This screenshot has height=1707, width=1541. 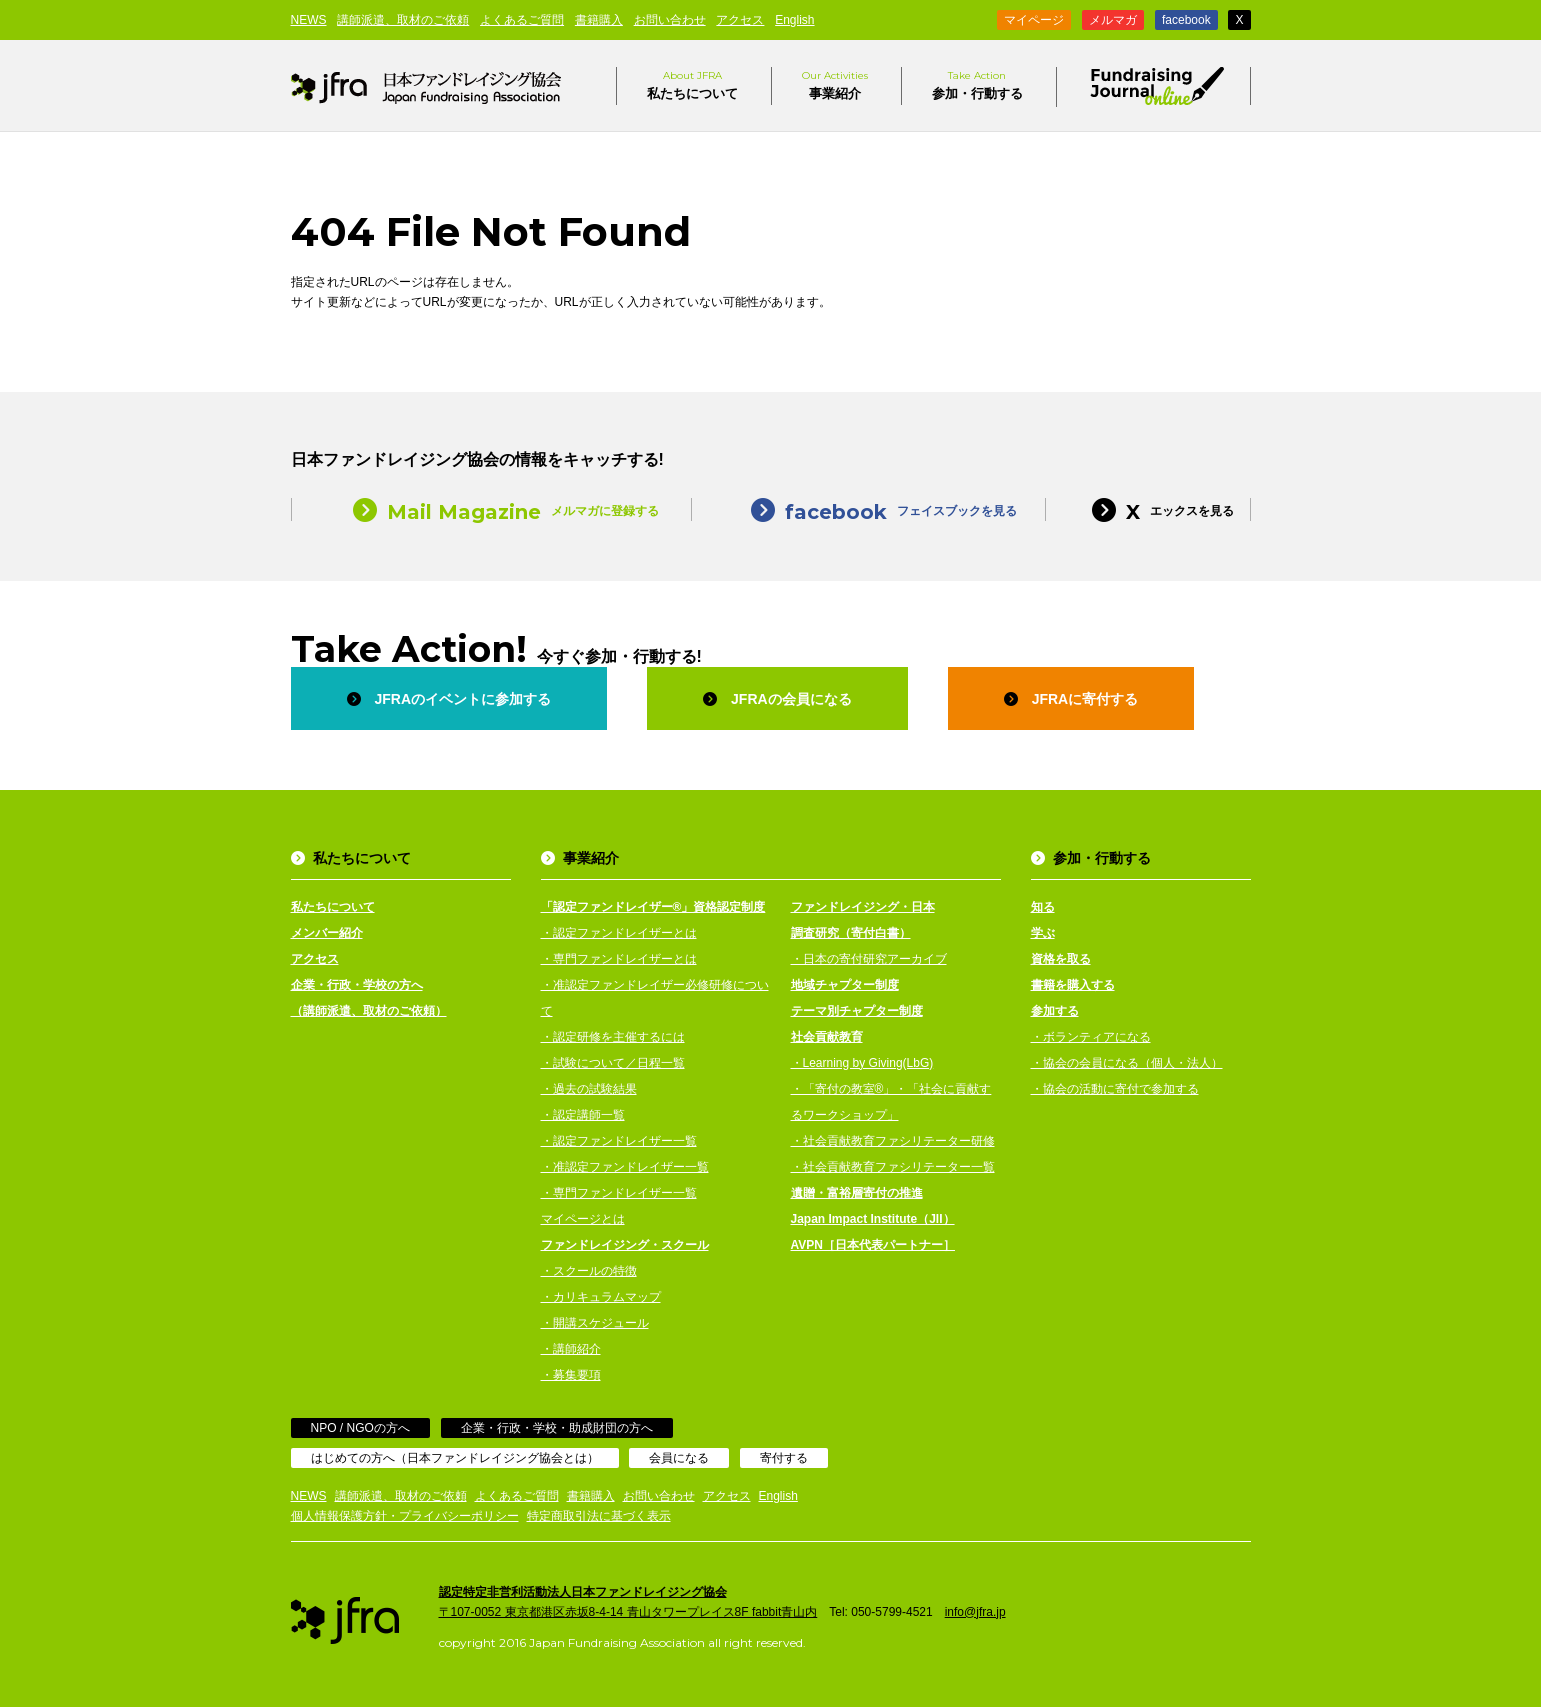 What do you see at coordinates (670, 20) in the screenshot?
I see `お問い合わせ` at bounding box center [670, 20].